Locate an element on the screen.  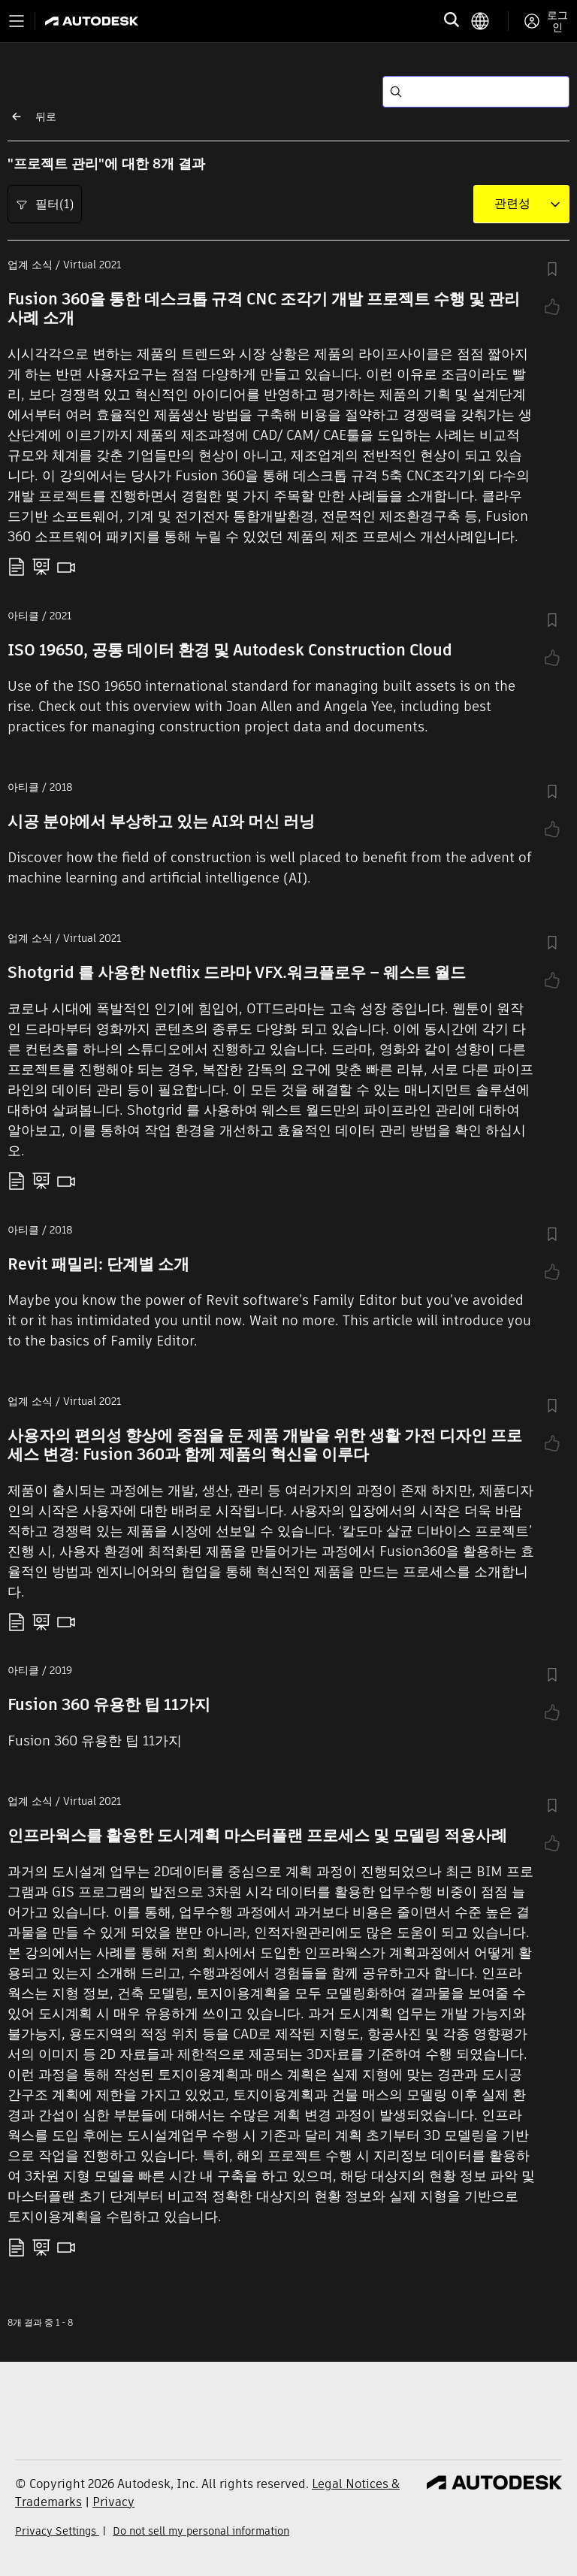
Do not sell my personal information is located at coordinates (201, 2530).